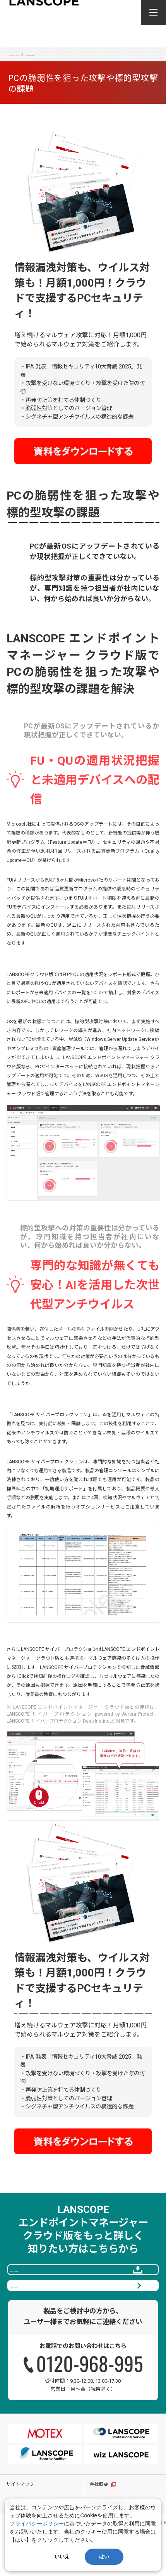  What do you see at coordinates (51, 62) in the screenshot?
I see `PCの脆弱性を狙った攻撃や標的型攻撃の課題` at bounding box center [51, 62].